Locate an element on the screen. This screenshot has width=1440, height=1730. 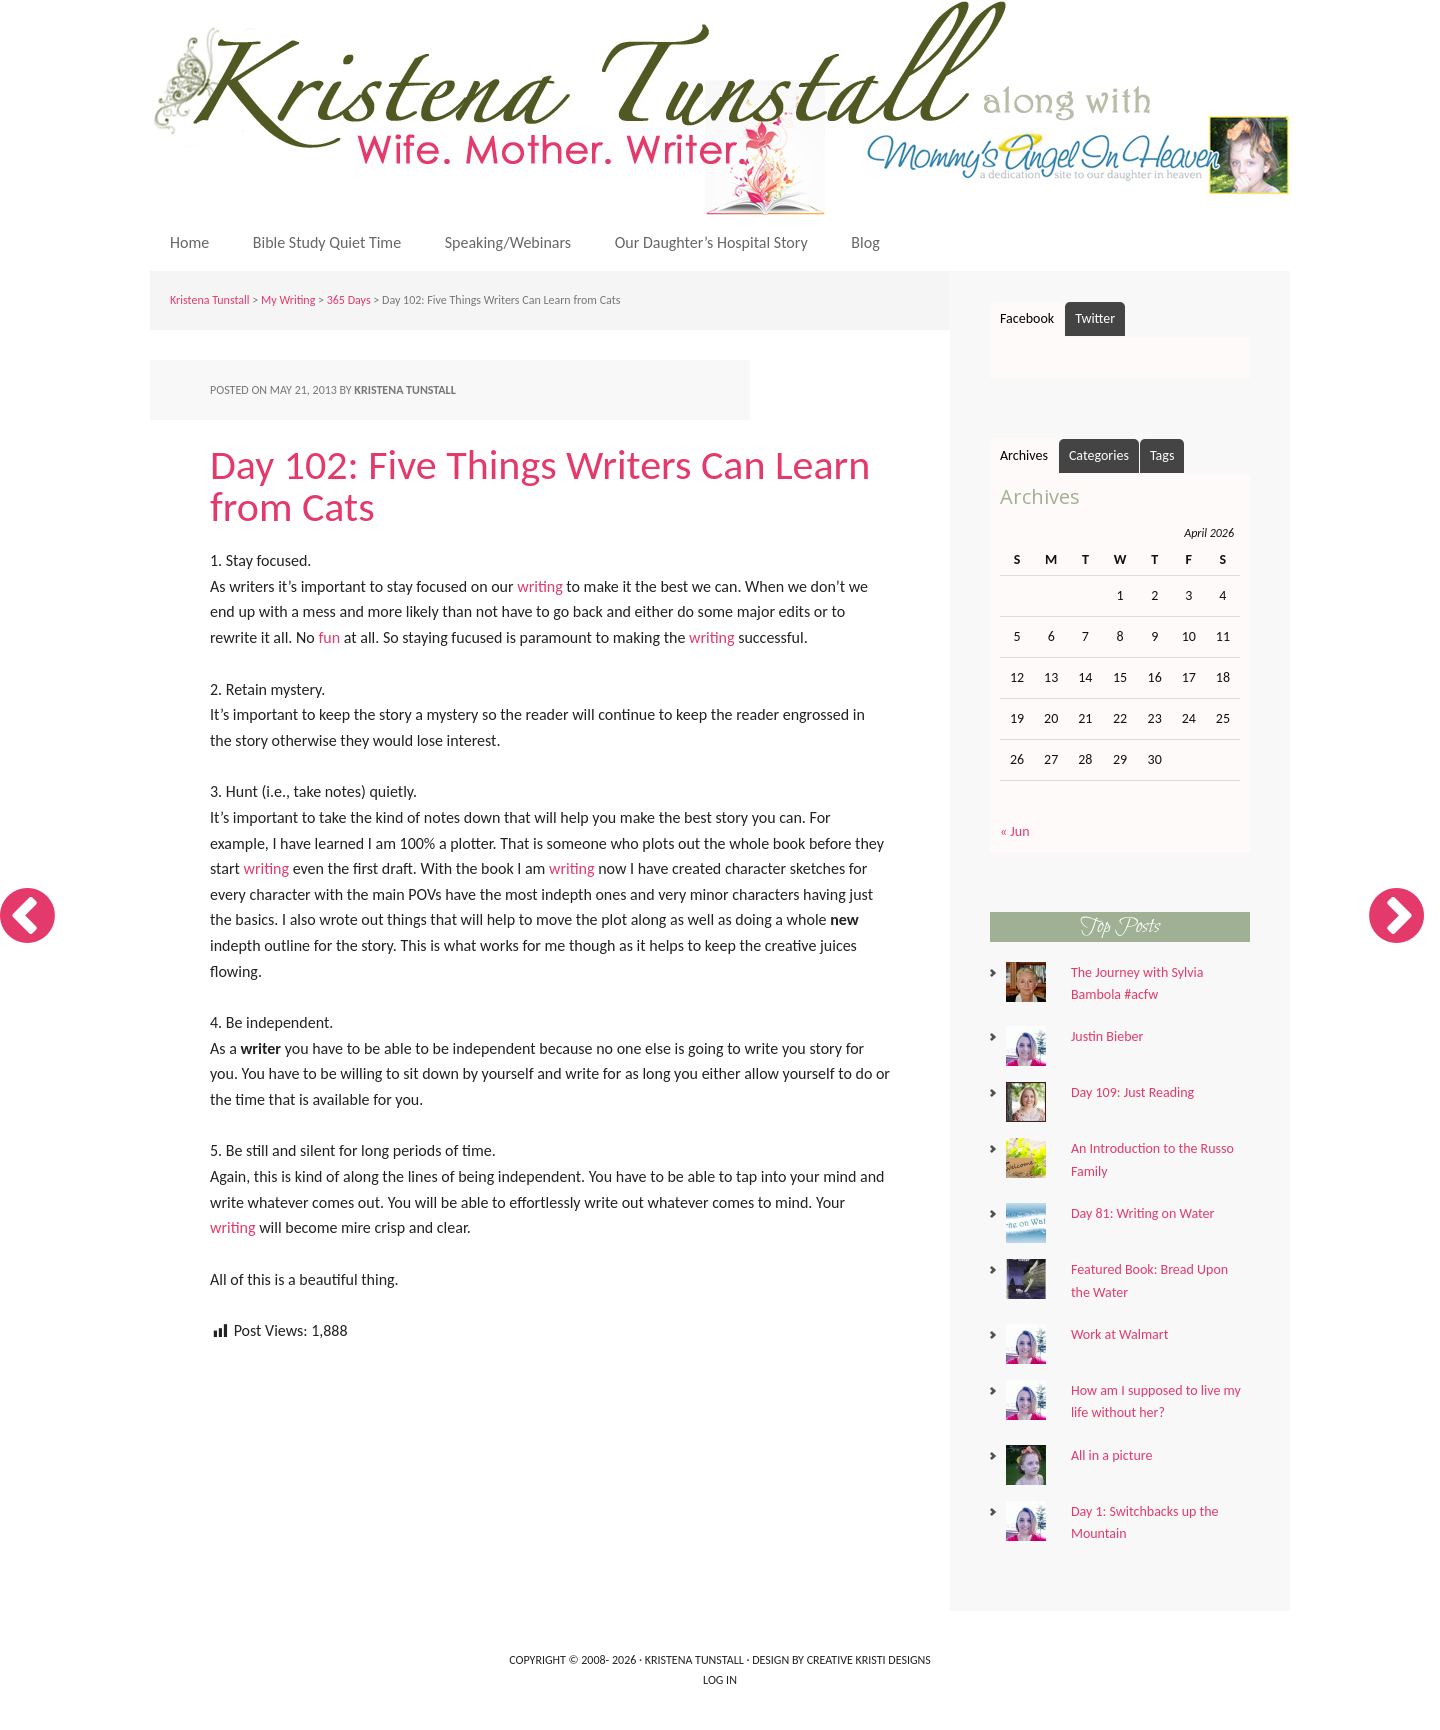
All in a picture is located at coordinates (1112, 1455).